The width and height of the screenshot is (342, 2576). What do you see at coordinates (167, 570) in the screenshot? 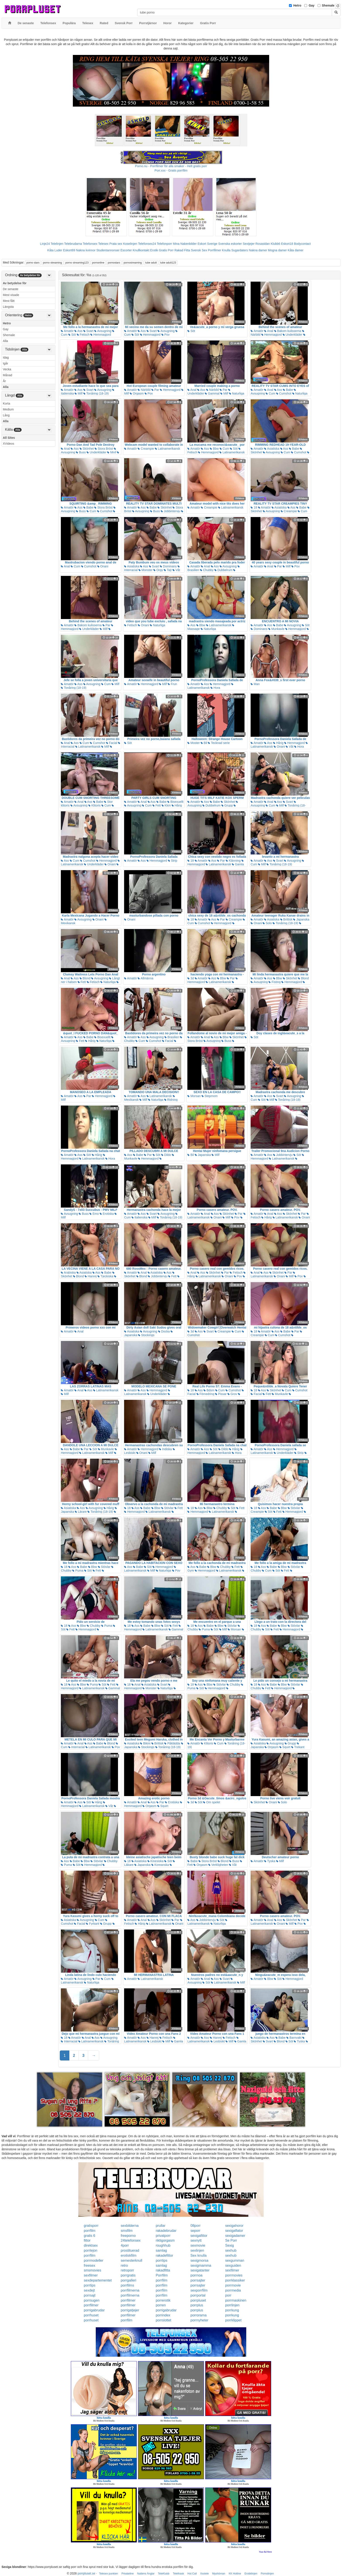
I see `Tajt` at bounding box center [167, 570].